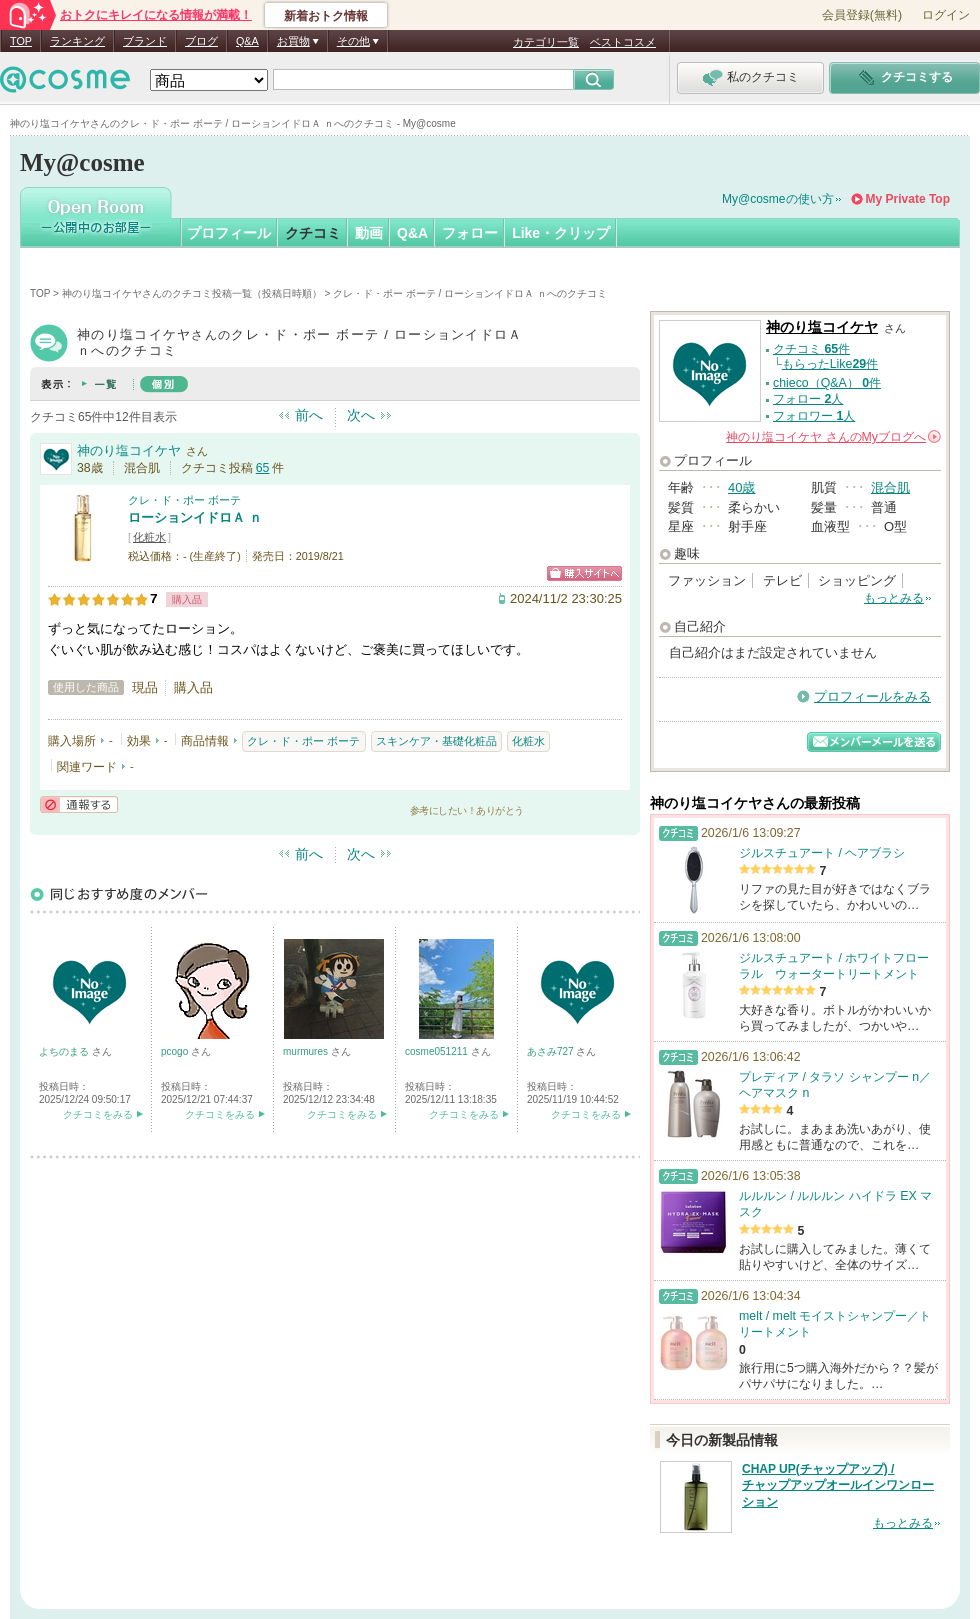 The image size is (980, 1619). I want to click on クチコミ 件, so click(811, 349).